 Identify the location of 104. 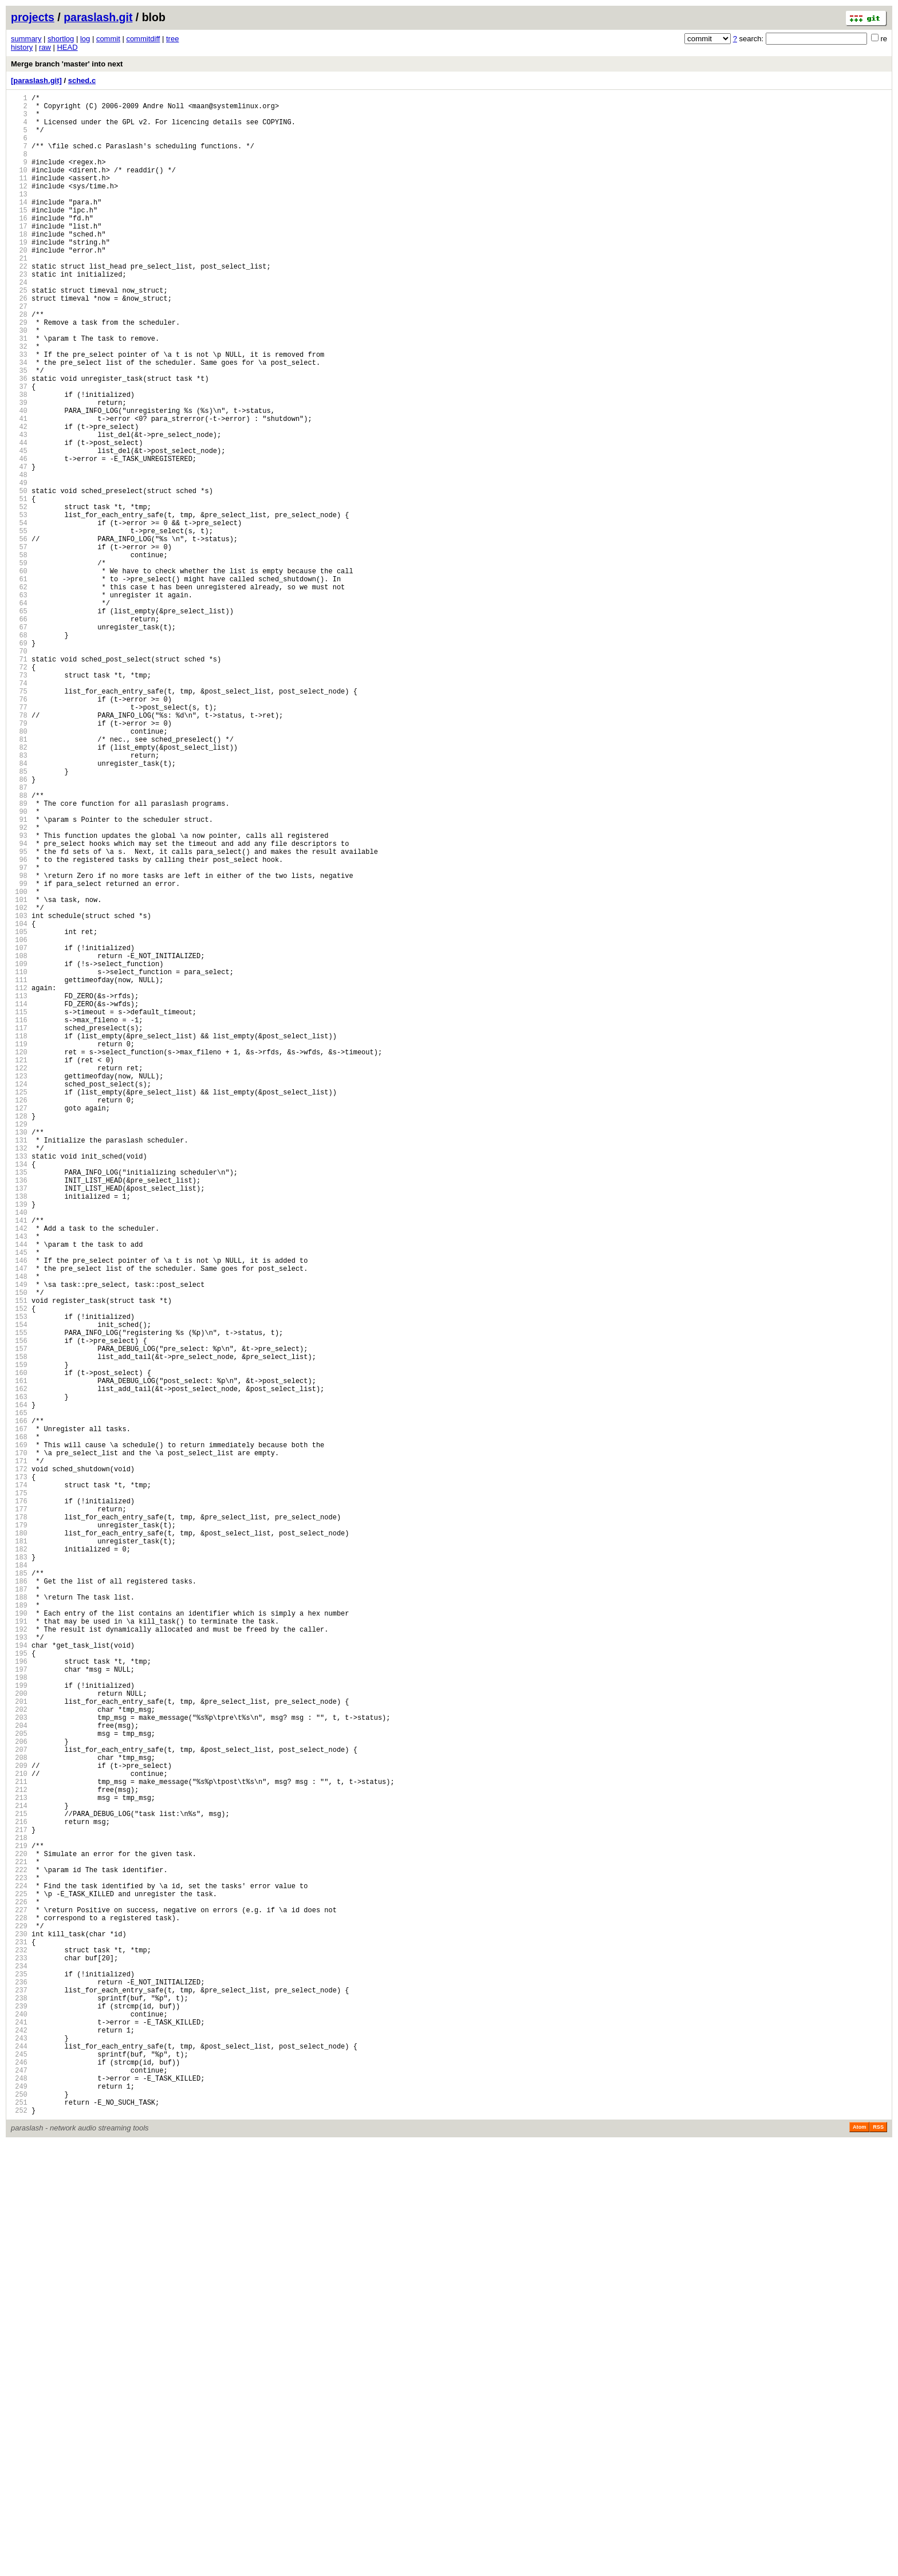
(19, 1102).